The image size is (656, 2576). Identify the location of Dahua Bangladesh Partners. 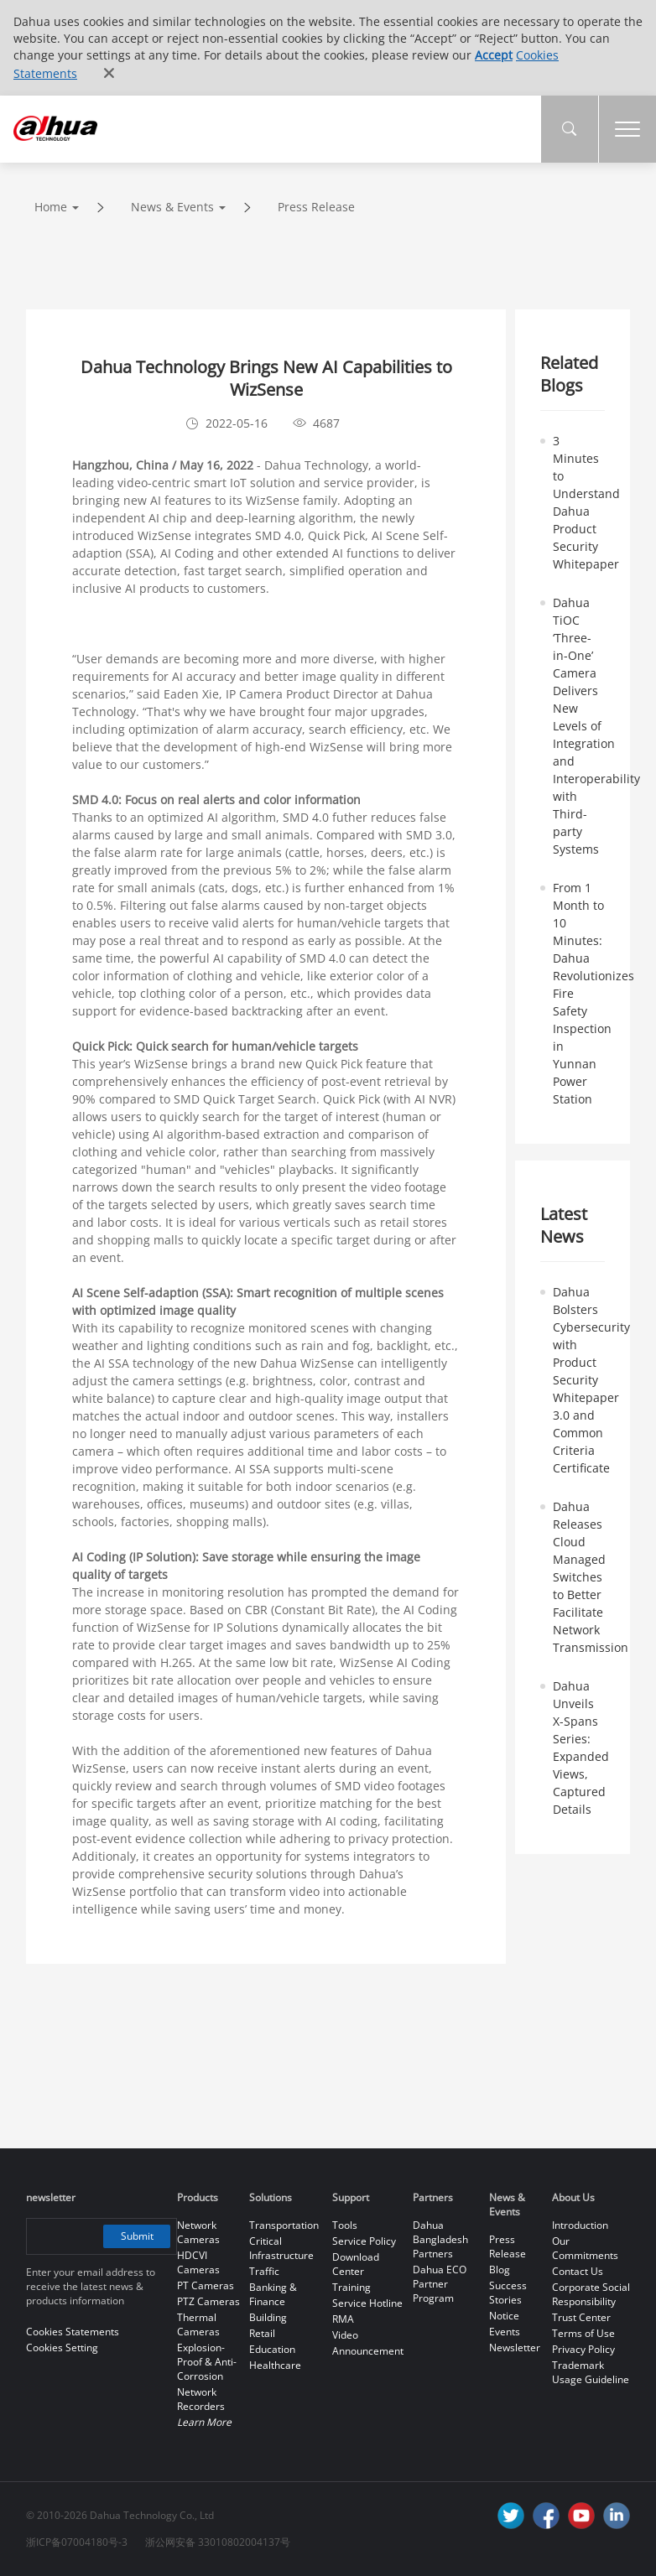
(440, 2239).